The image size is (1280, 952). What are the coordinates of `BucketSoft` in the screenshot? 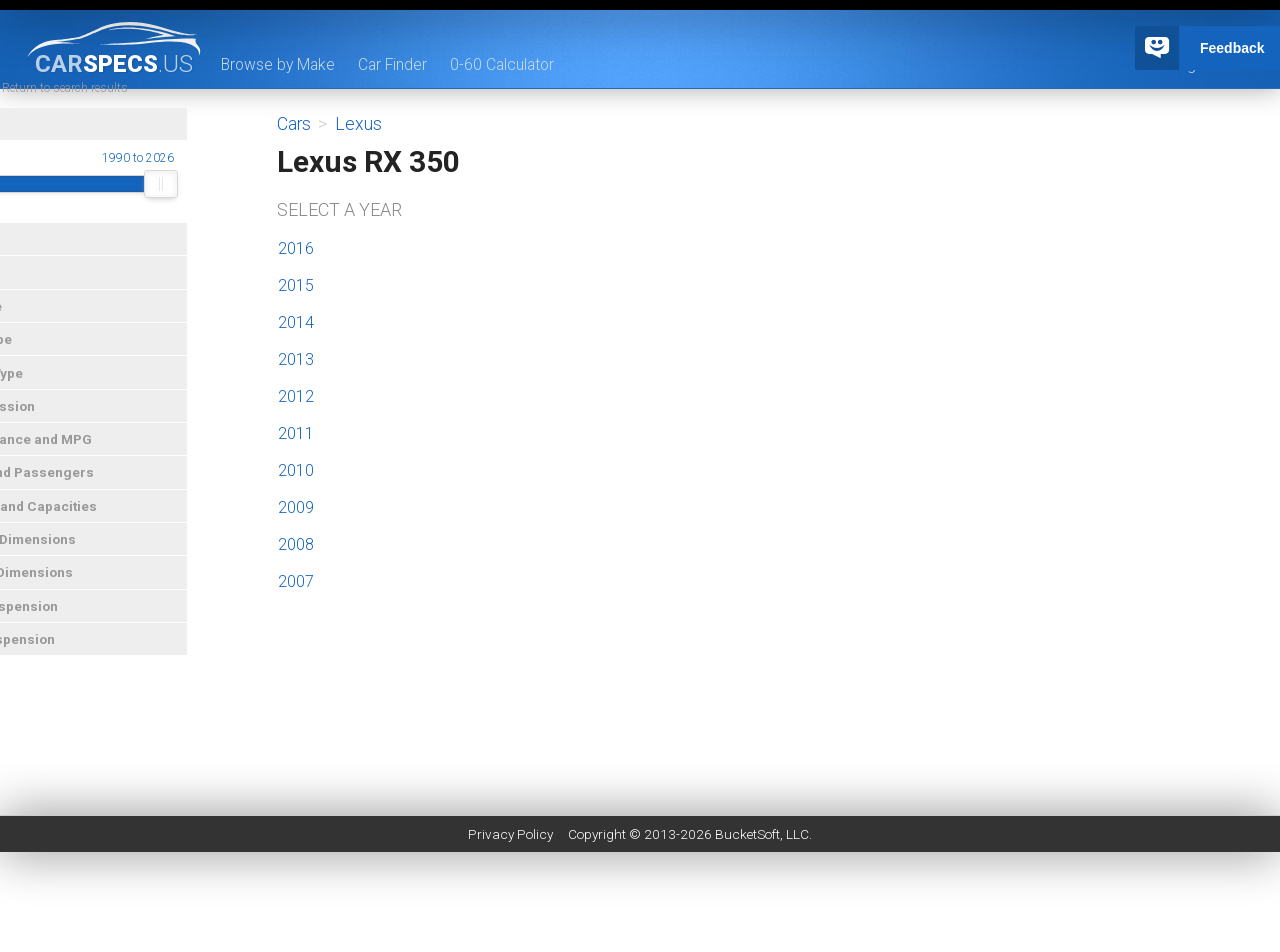 It's located at (747, 834).